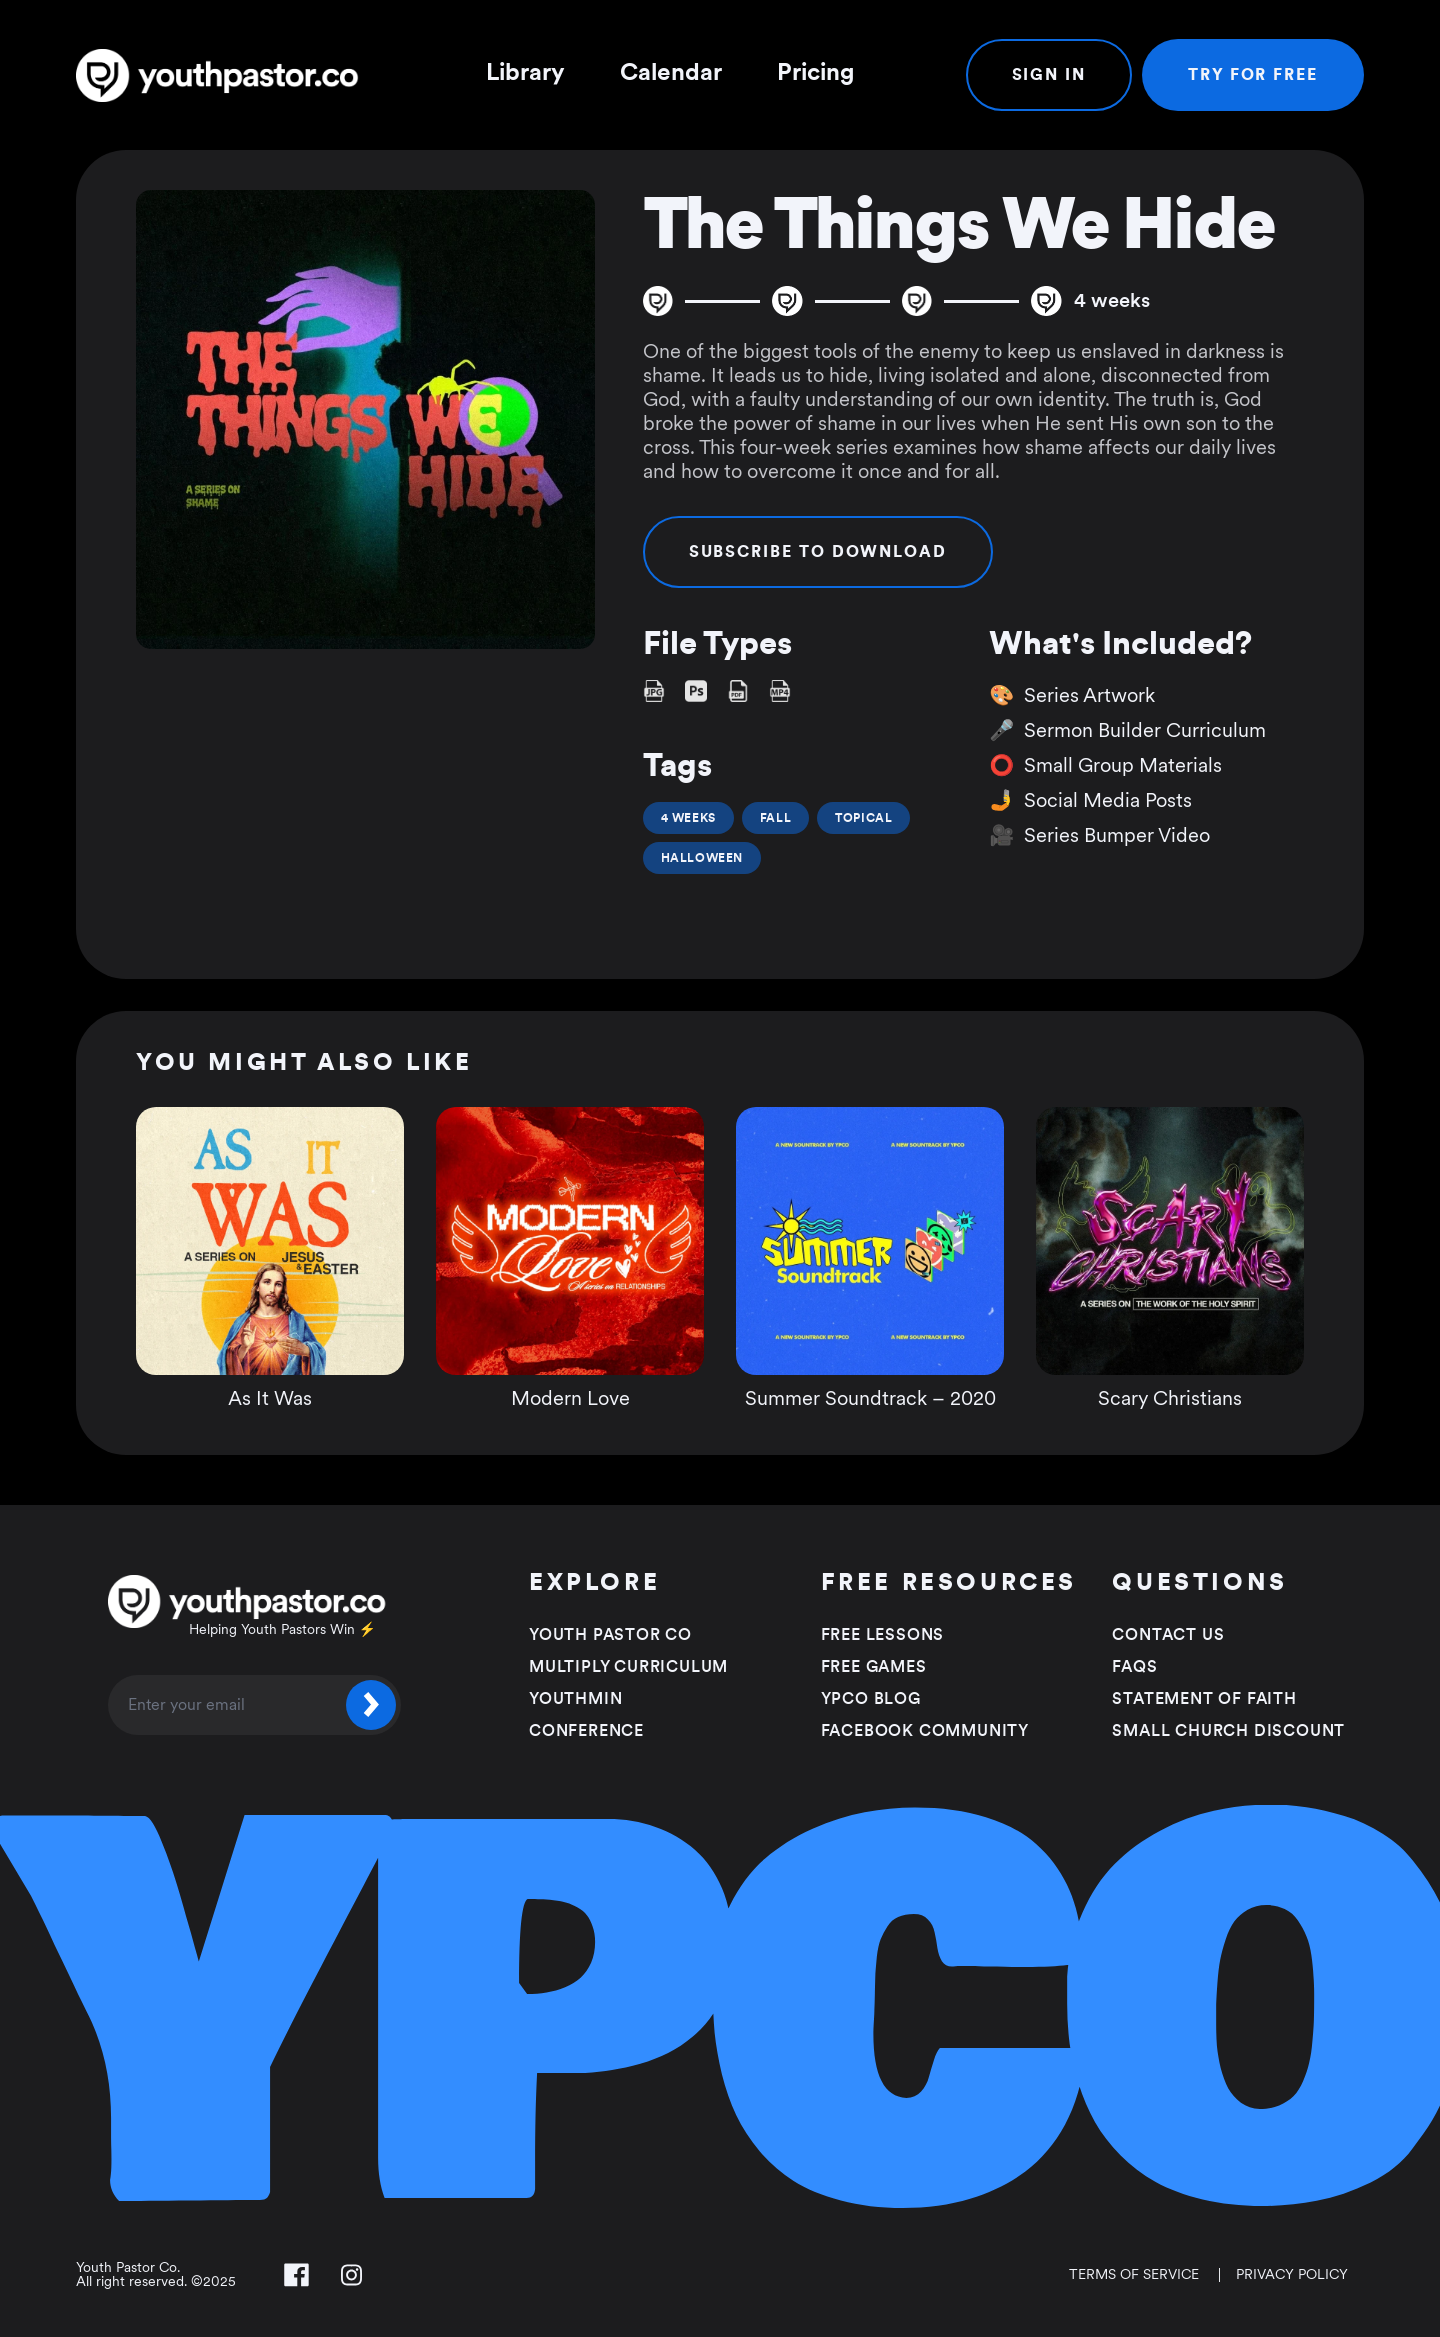 This screenshot has width=1440, height=2337. I want to click on Youthmin, so click(575, 1699).